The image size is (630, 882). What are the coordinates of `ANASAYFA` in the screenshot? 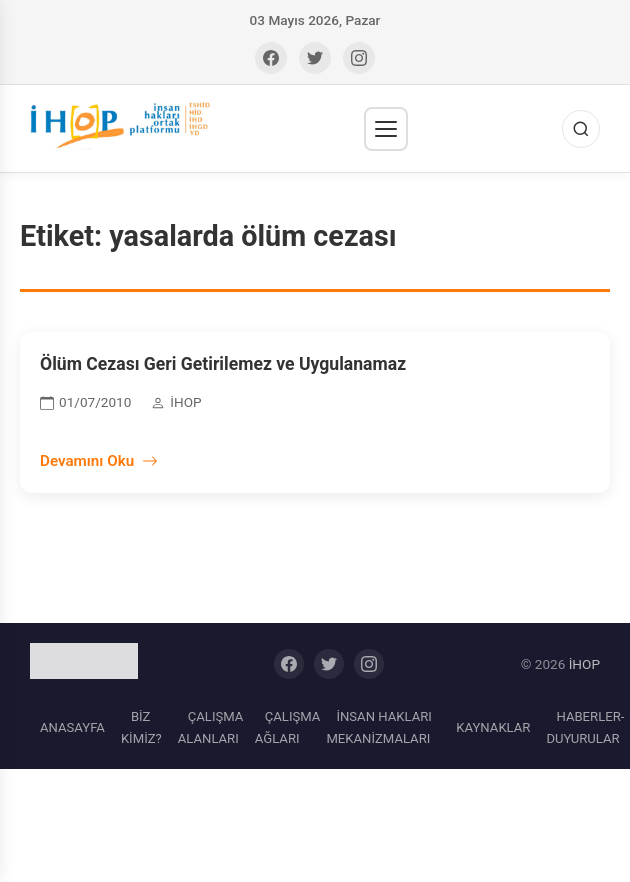 It's located at (72, 727).